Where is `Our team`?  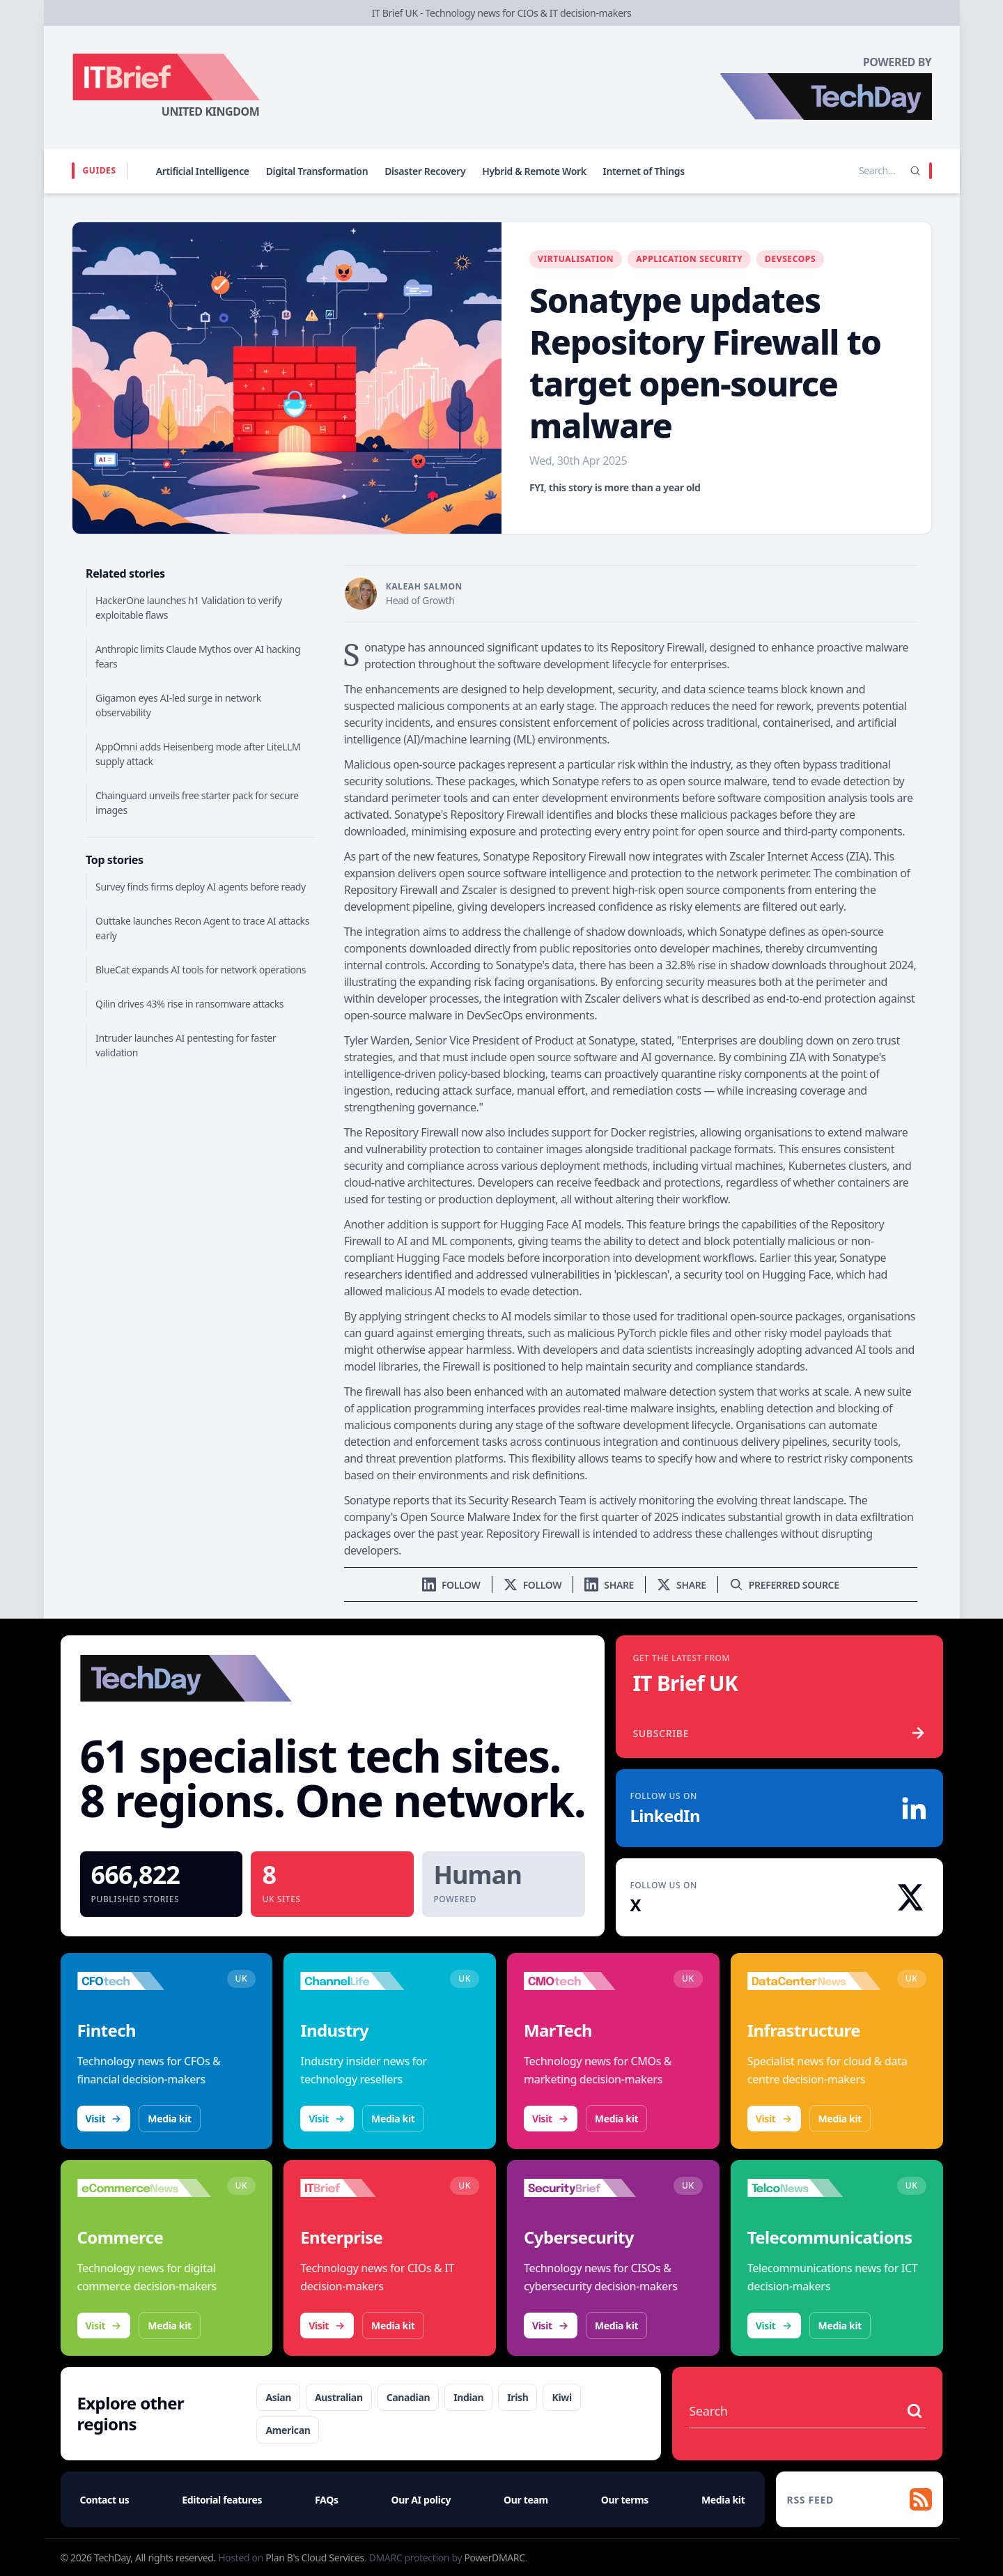
Our team is located at coordinates (526, 2499).